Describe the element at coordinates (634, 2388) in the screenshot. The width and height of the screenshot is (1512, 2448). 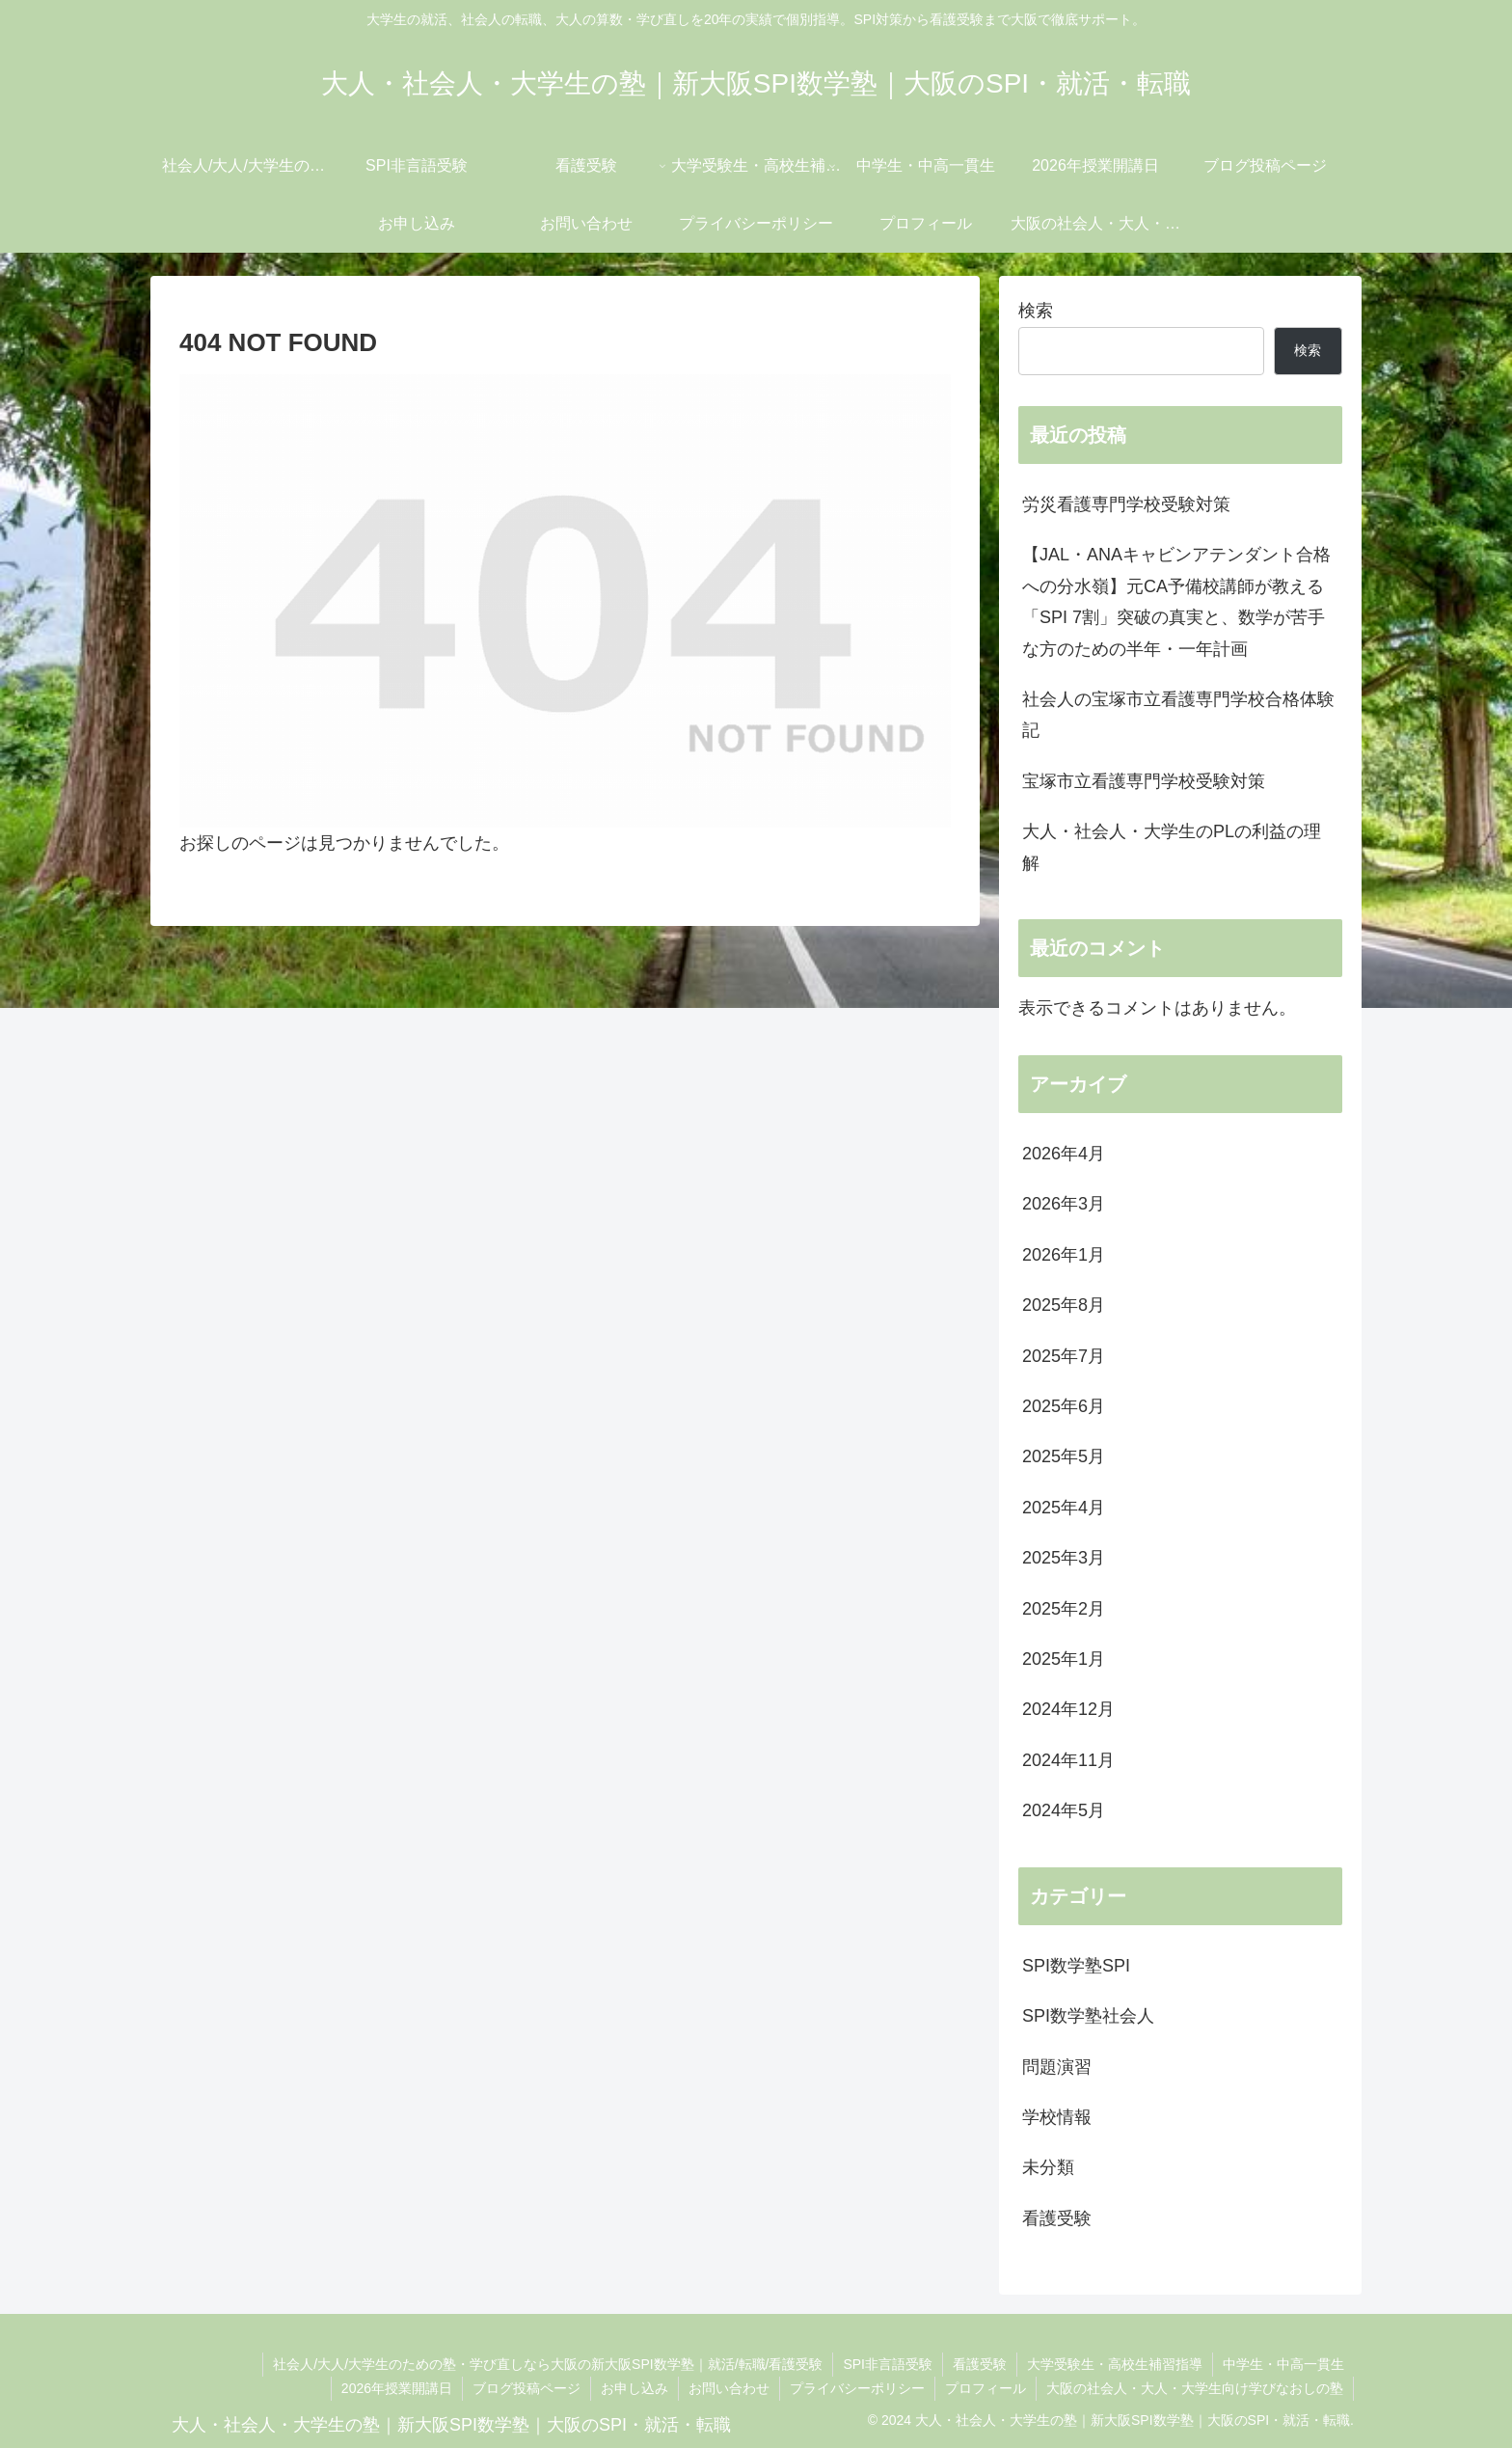
I see `お申し込み` at that location.